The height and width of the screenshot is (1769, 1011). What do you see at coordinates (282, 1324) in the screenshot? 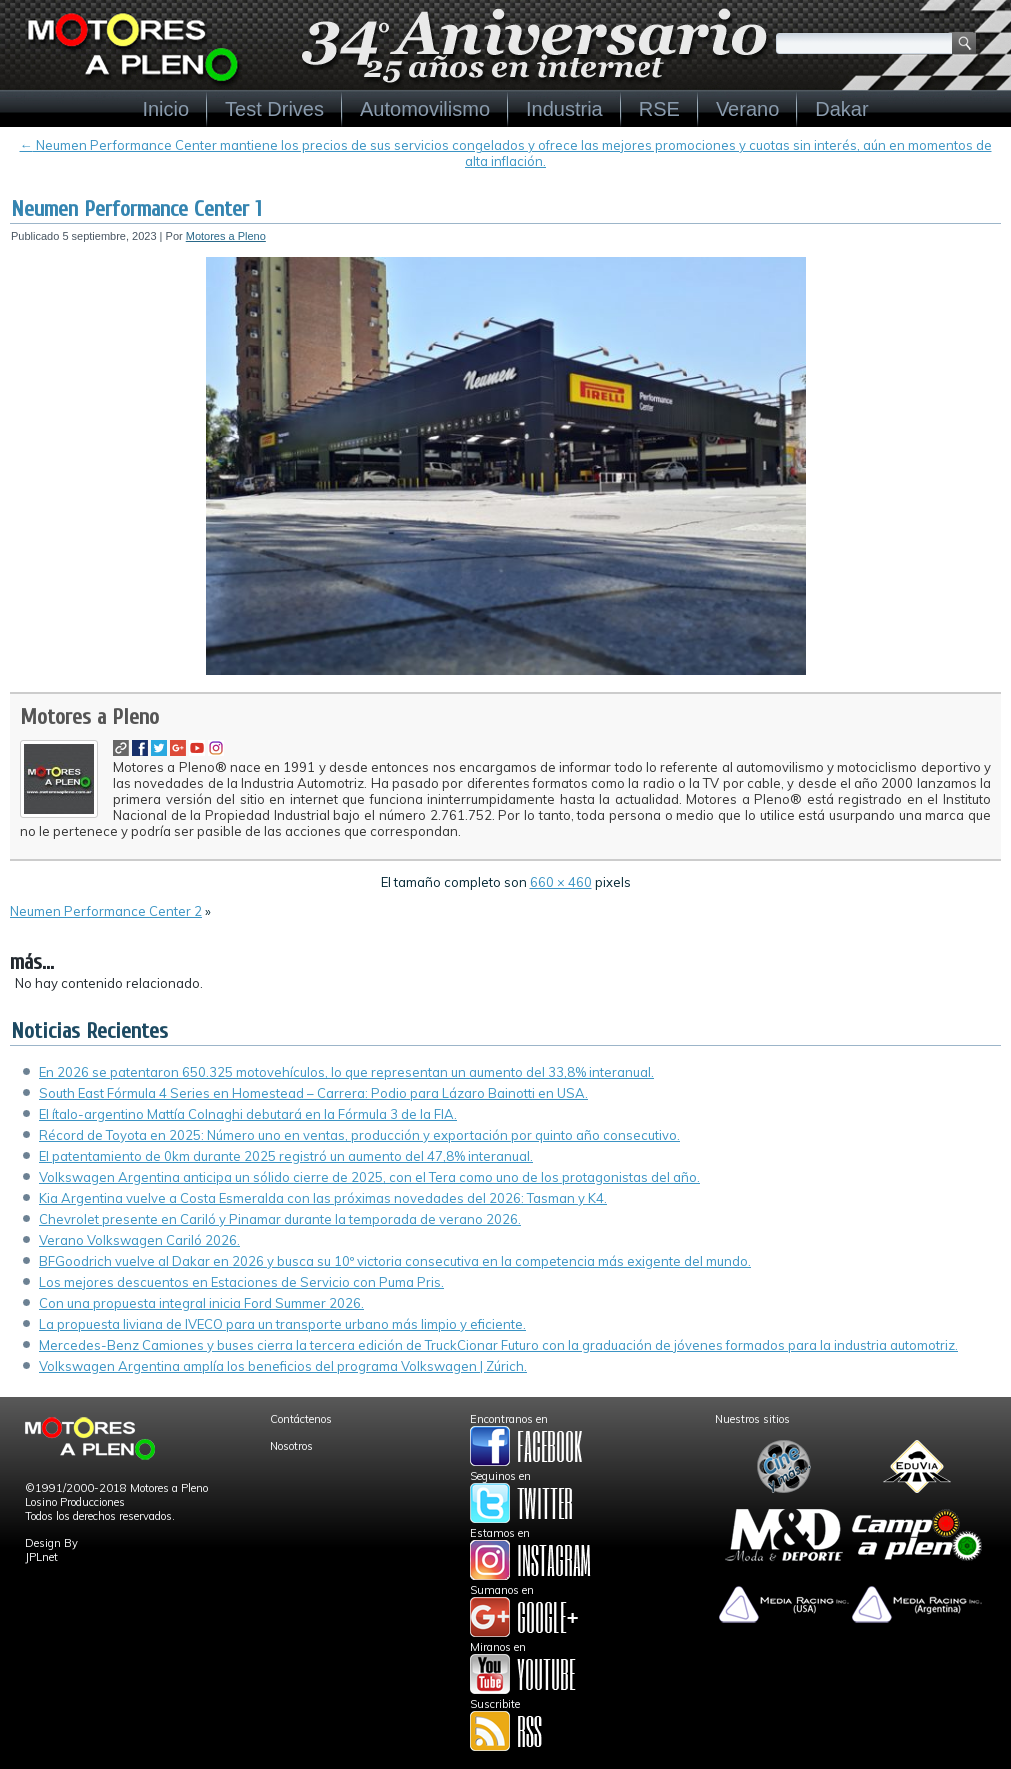
I see `La propuesta liviana de IVECO para un transporte urbano más limpio y eficiente.` at bounding box center [282, 1324].